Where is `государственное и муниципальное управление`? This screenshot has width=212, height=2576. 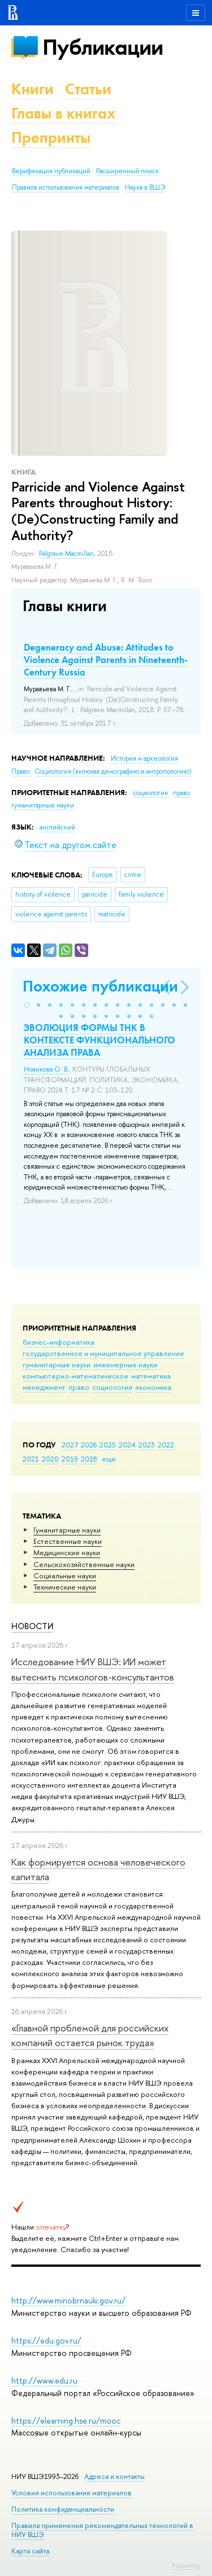 государственное и муниципальное управление is located at coordinates (103, 1353).